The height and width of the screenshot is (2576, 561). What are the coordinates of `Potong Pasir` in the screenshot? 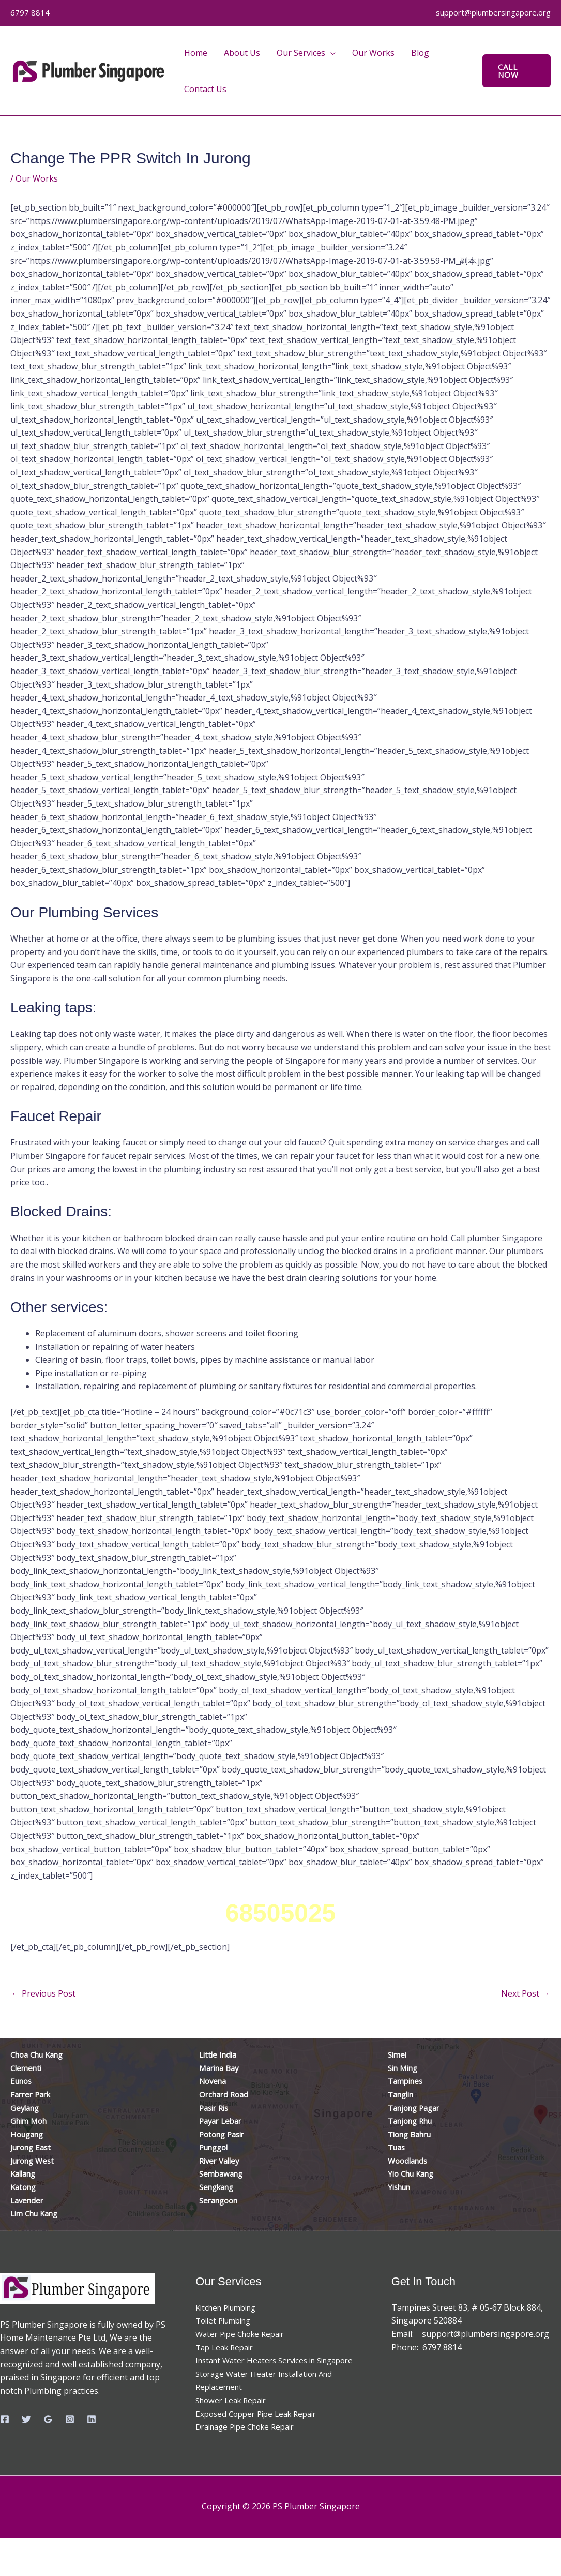 It's located at (224, 2134).